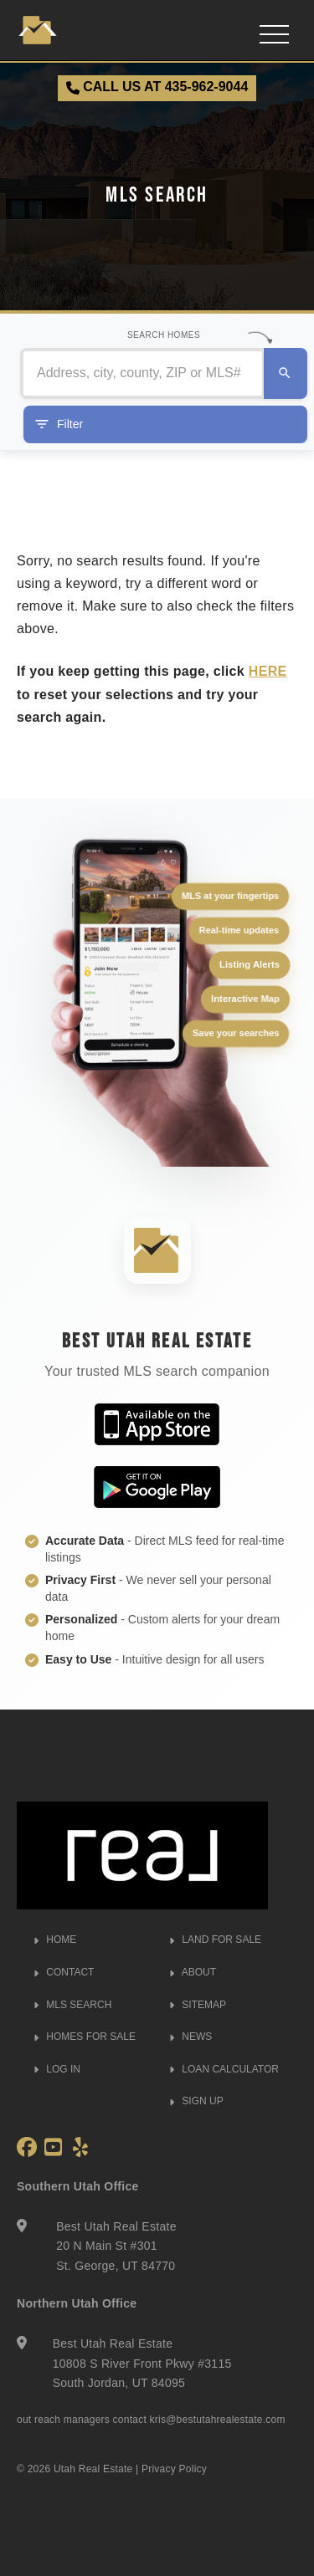  What do you see at coordinates (63, 1972) in the screenshot?
I see `CONTACT` at bounding box center [63, 1972].